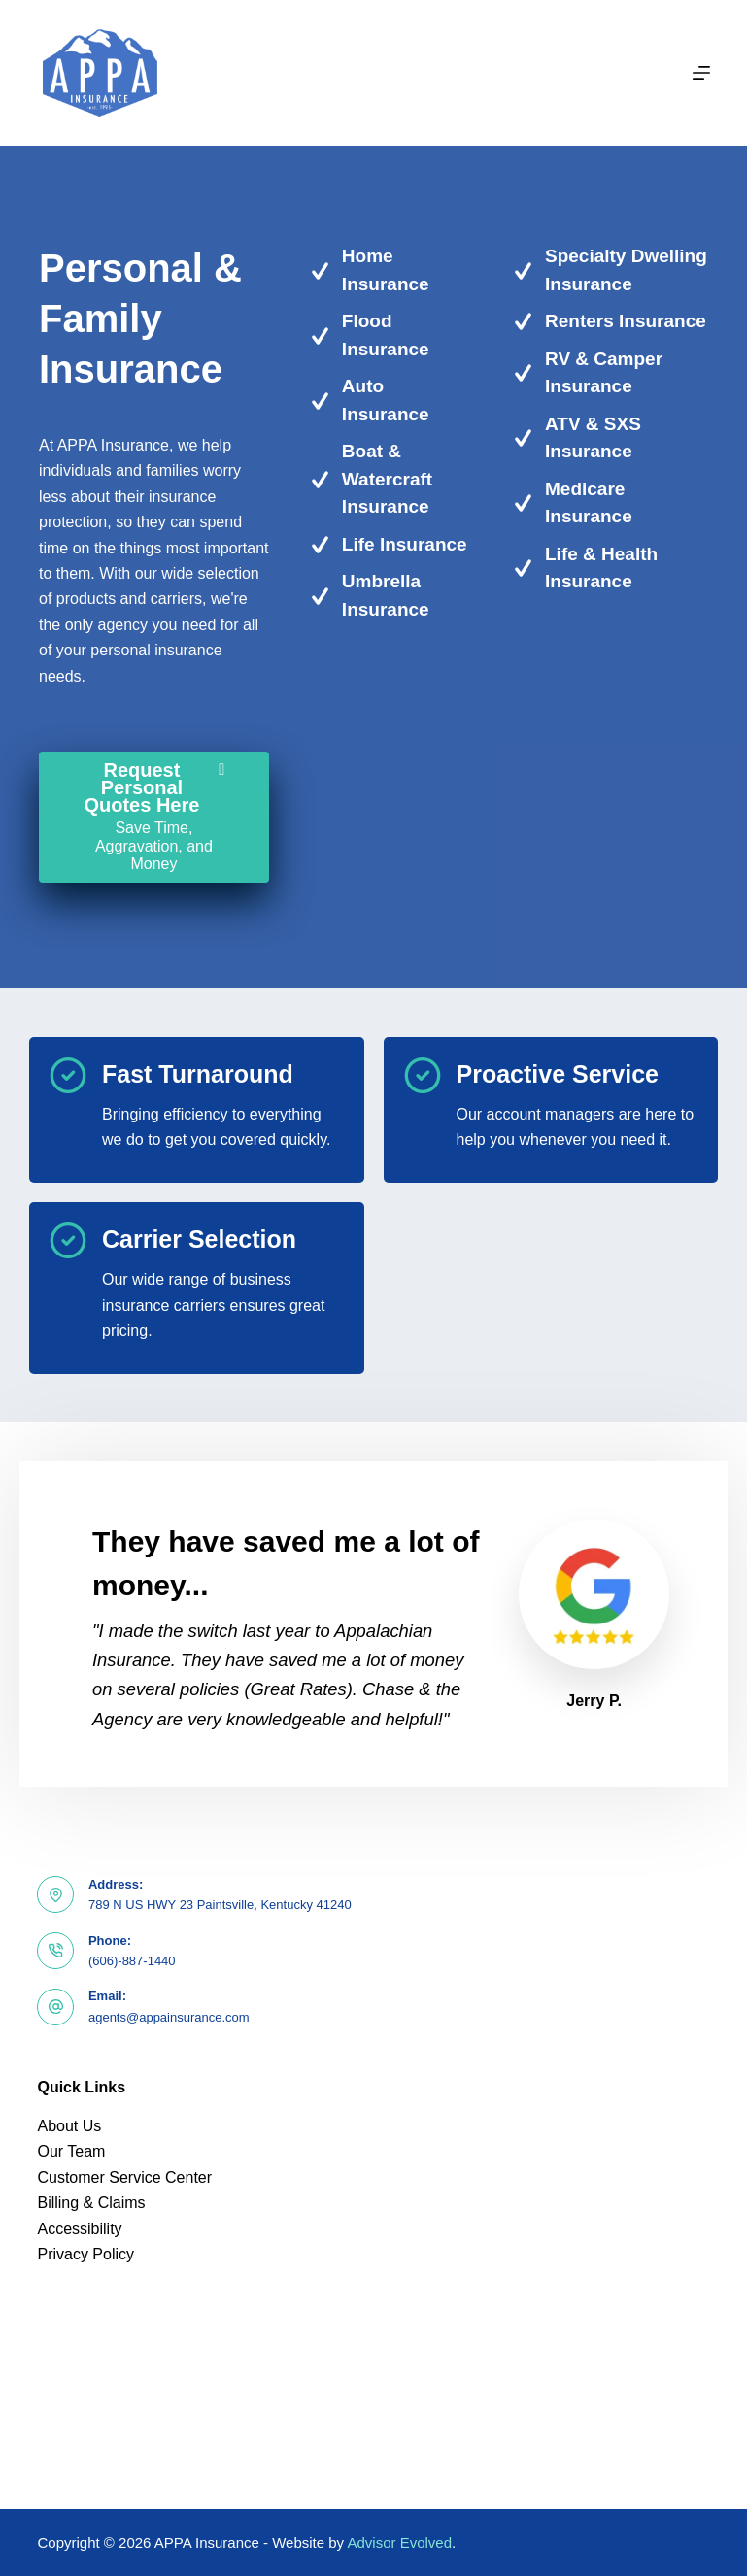 The width and height of the screenshot is (747, 2576). What do you see at coordinates (71, 2151) in the screenshot?
I see `Our Team` at bounding box center [71, 2151].